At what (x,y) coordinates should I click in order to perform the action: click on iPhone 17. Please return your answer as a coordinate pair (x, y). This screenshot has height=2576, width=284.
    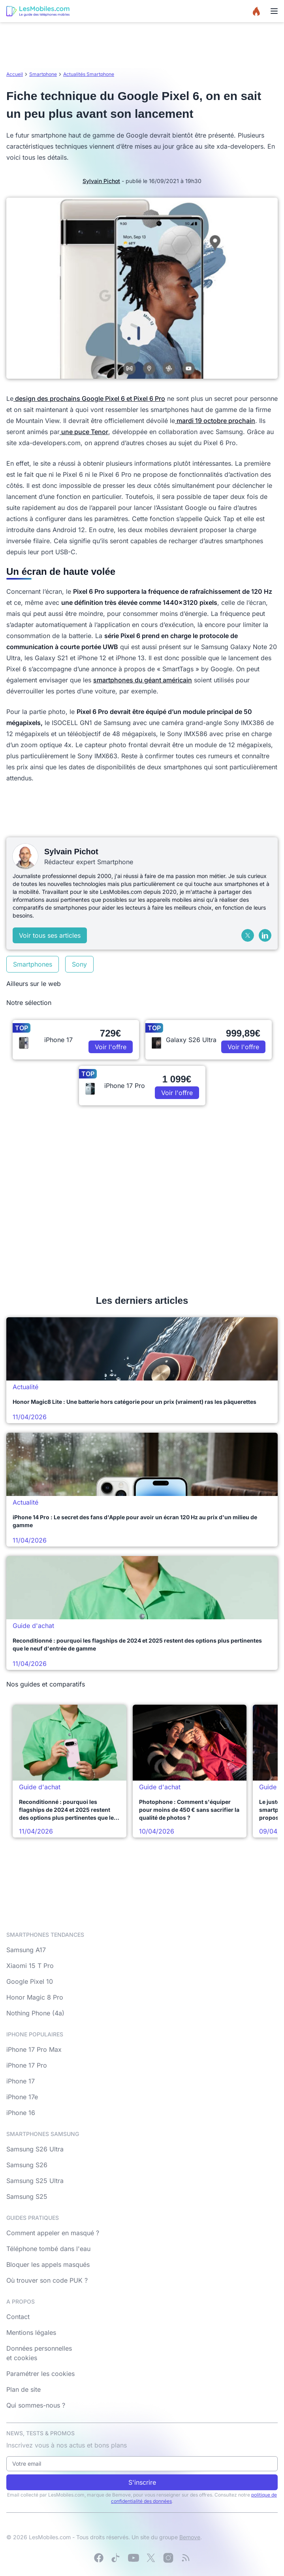
    Looking at the image, I should click on (20, 2081).